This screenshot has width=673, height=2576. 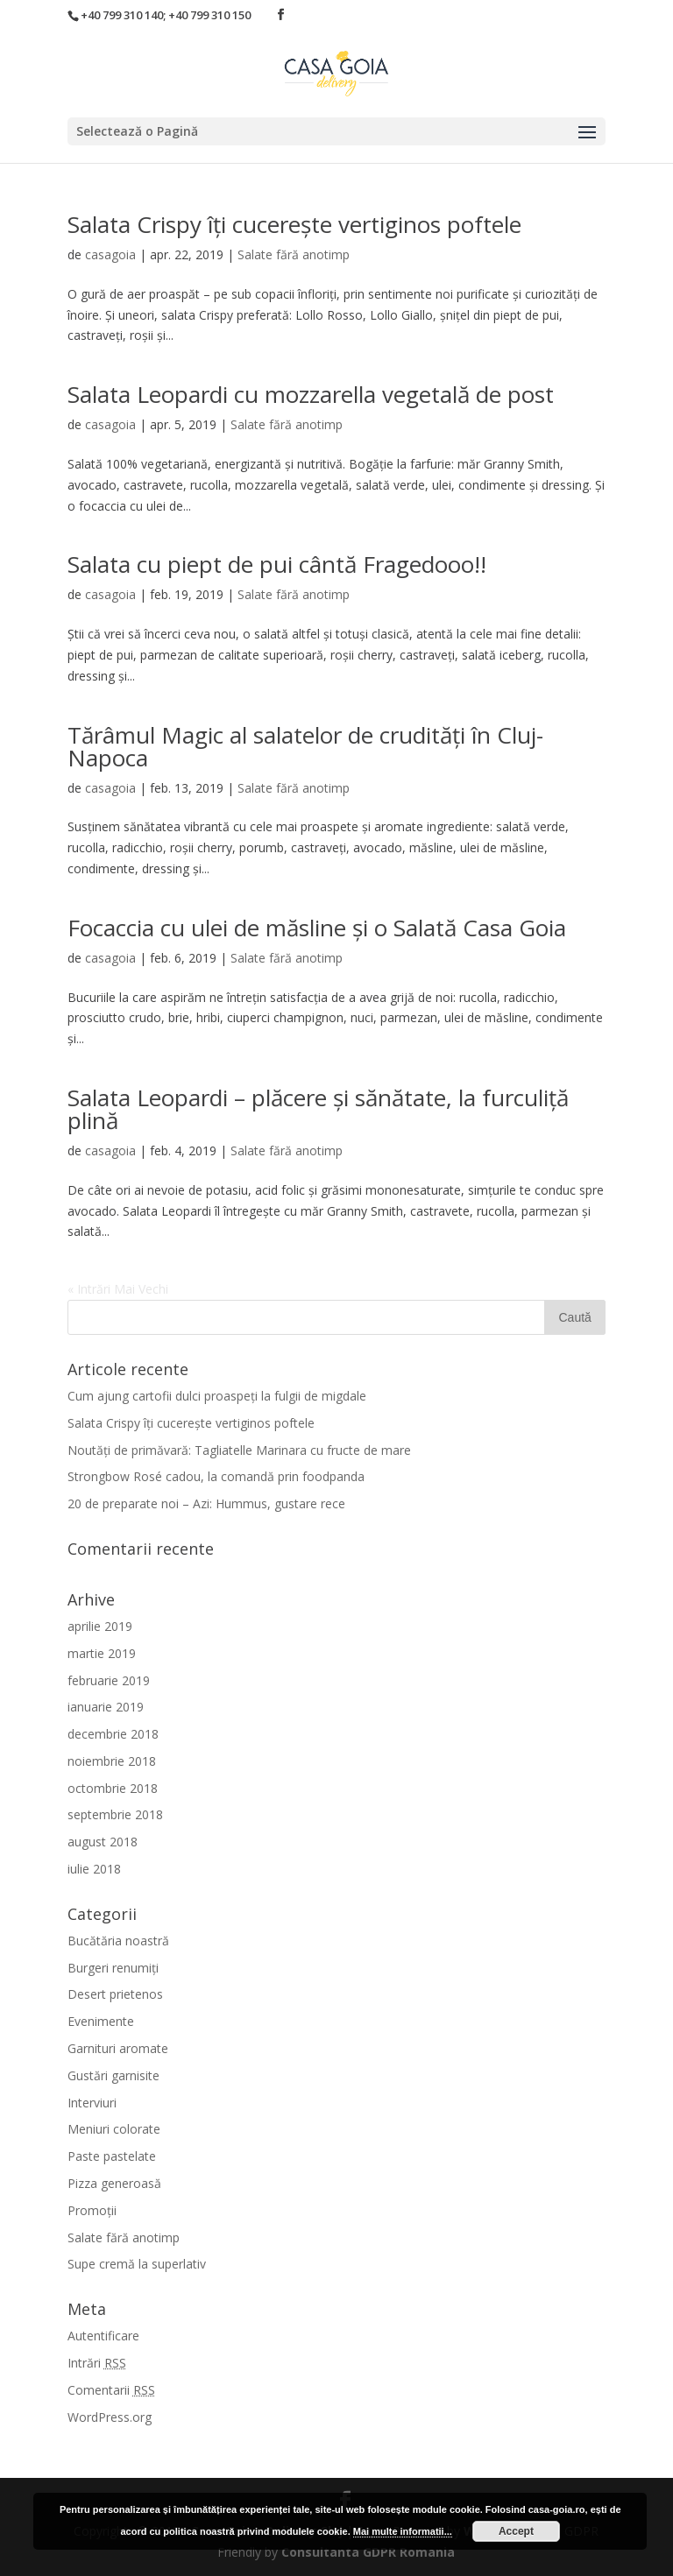 What do you see at coordinates (318, 1109) in the screenshot?
I see `Salata Leopardi – plăcere și sănătate, la furculiță plină` at bounding box center [318, 1109].